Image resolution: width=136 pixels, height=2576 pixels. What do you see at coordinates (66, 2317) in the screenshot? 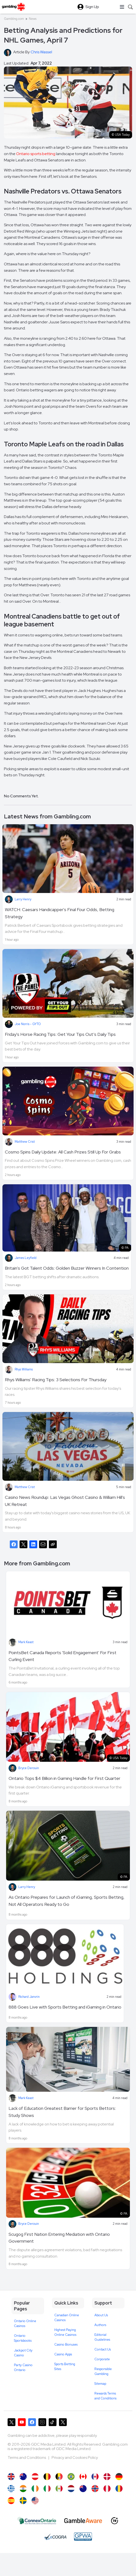
I see `Canadian Online Casinos` at bounding box center [66, 2317].